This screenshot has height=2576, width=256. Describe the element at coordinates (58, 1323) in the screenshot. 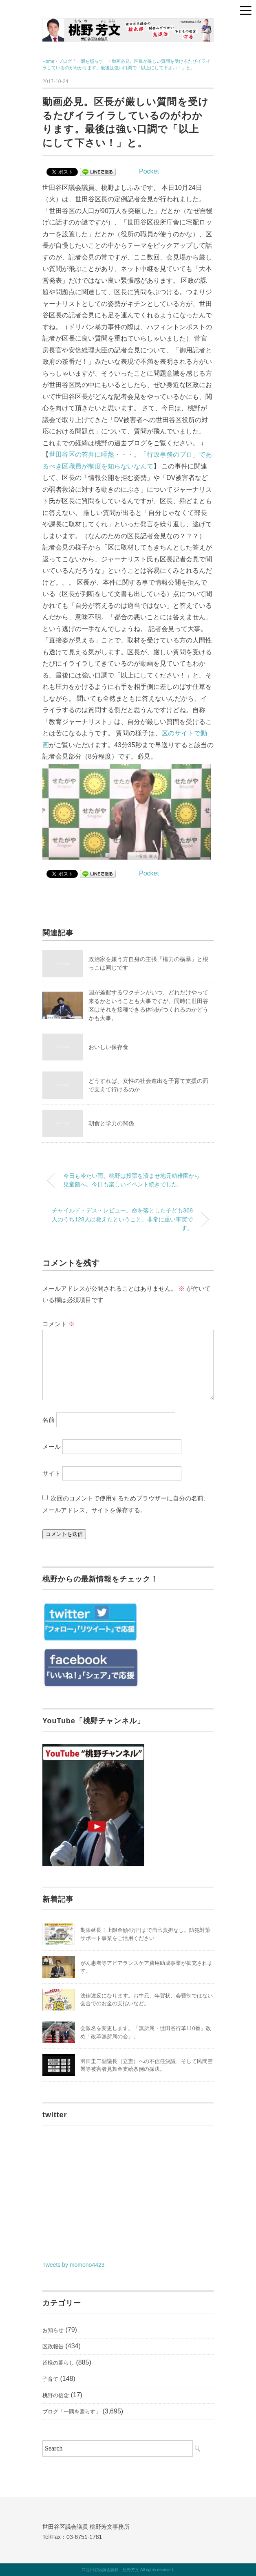

I see `コメント` at that location.